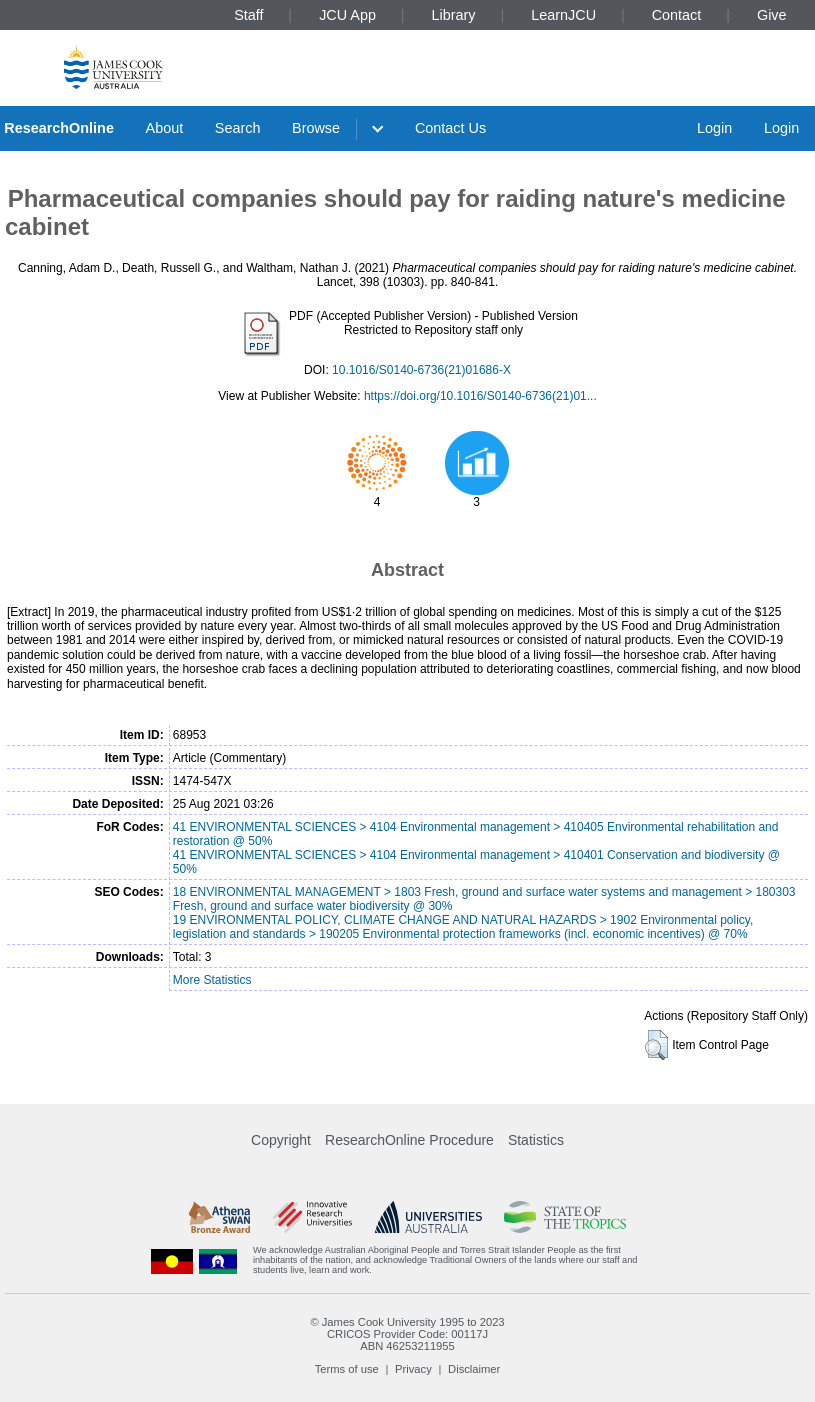 This screenshot has height=1402, width=815. Describe the element at coordinates (772, 15) in the screenshot. I see `Give` at that location.